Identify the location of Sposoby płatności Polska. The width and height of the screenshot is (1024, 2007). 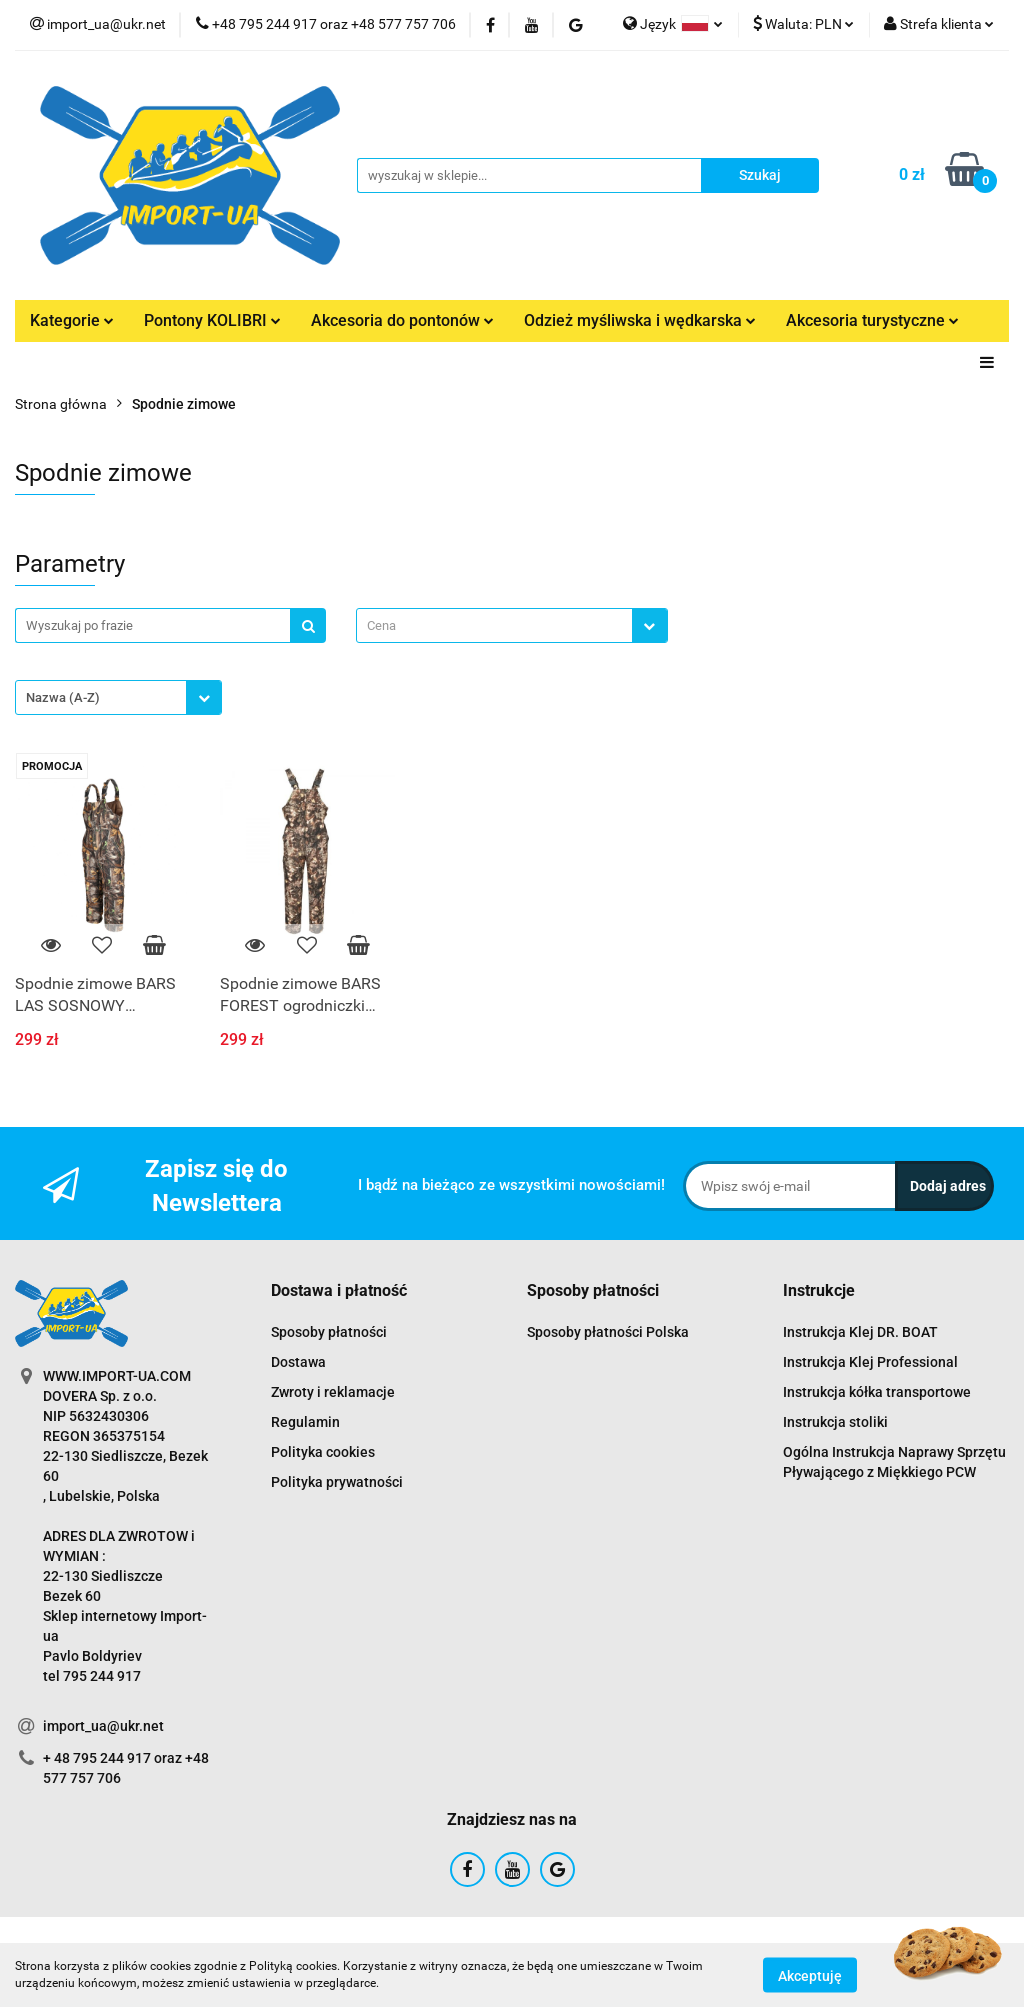
(608, 1332).